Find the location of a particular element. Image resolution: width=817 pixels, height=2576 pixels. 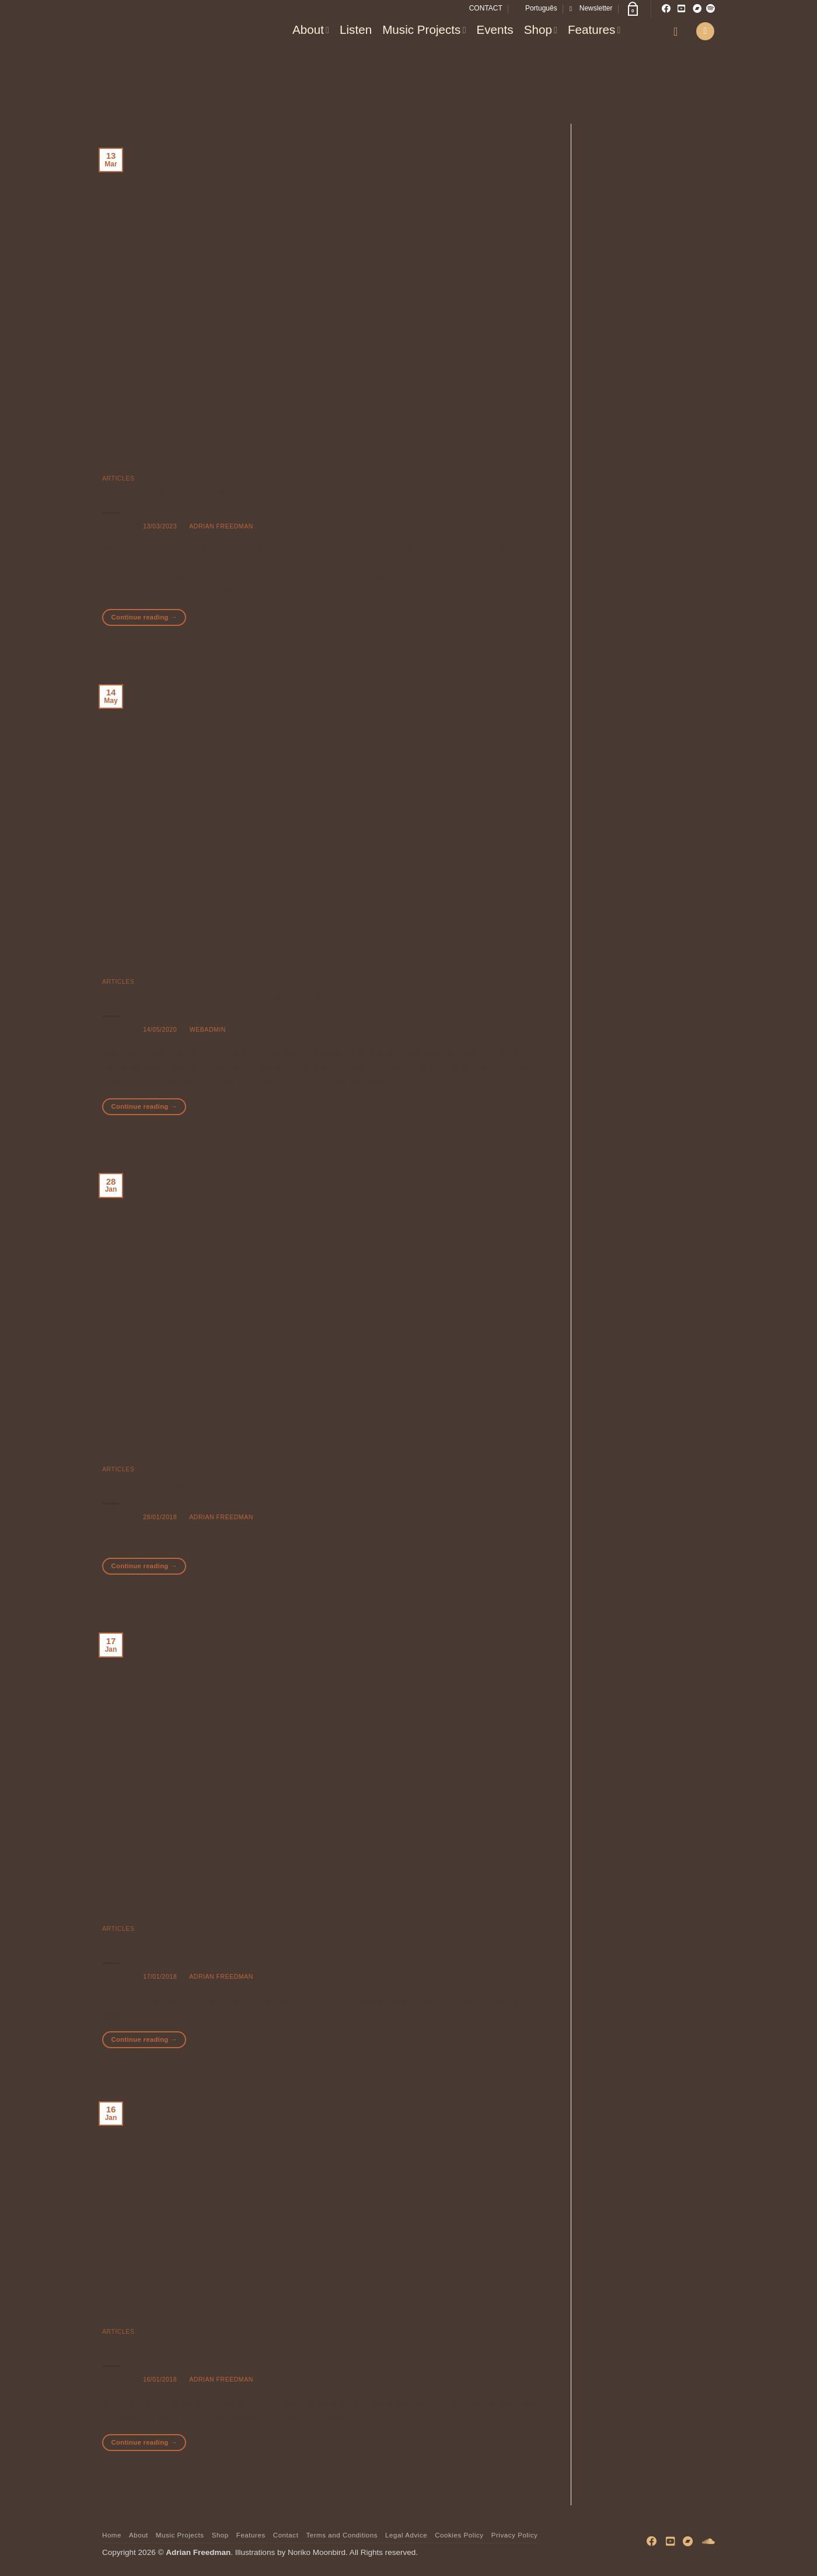

Articles is located at coordinates (118, 478).